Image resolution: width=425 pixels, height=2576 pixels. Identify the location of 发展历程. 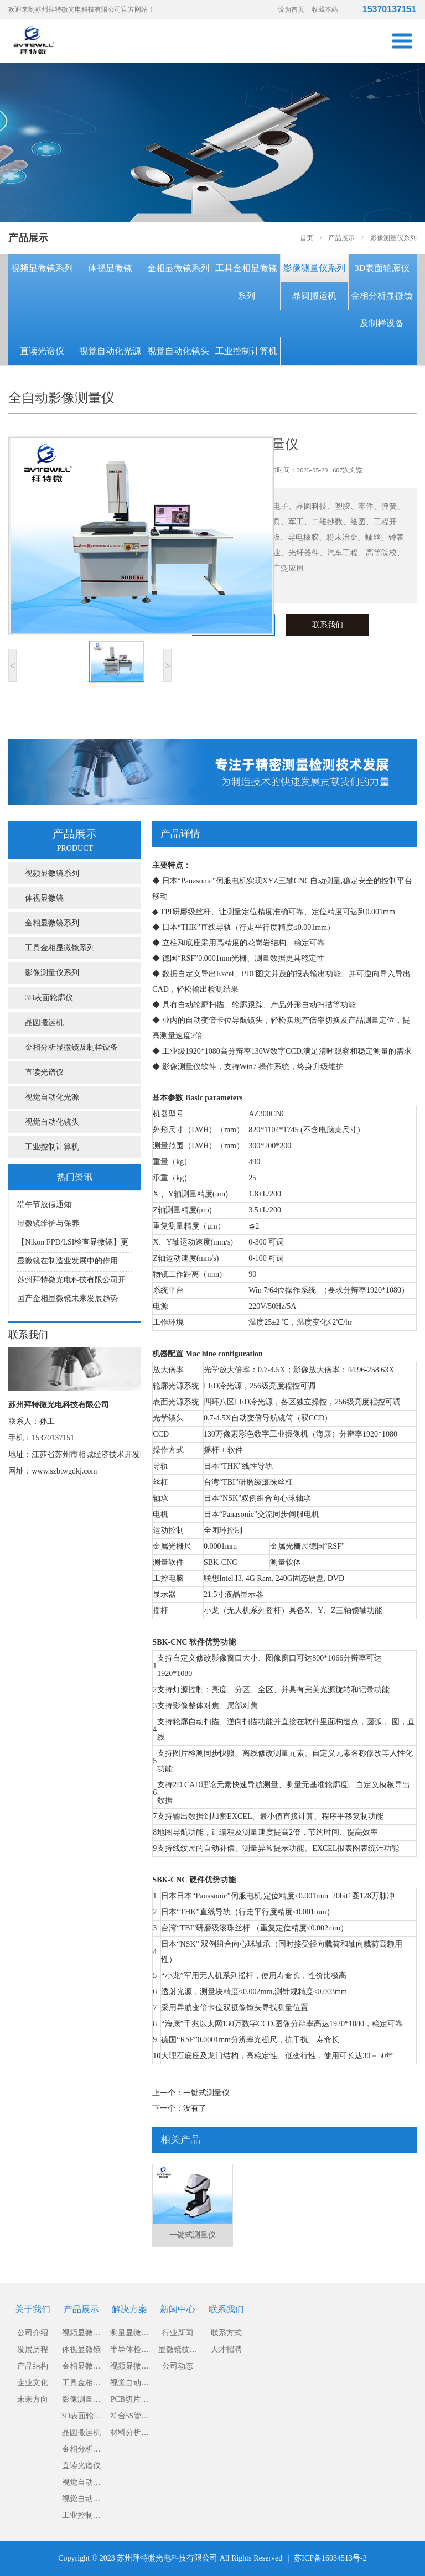
(32, 2349).